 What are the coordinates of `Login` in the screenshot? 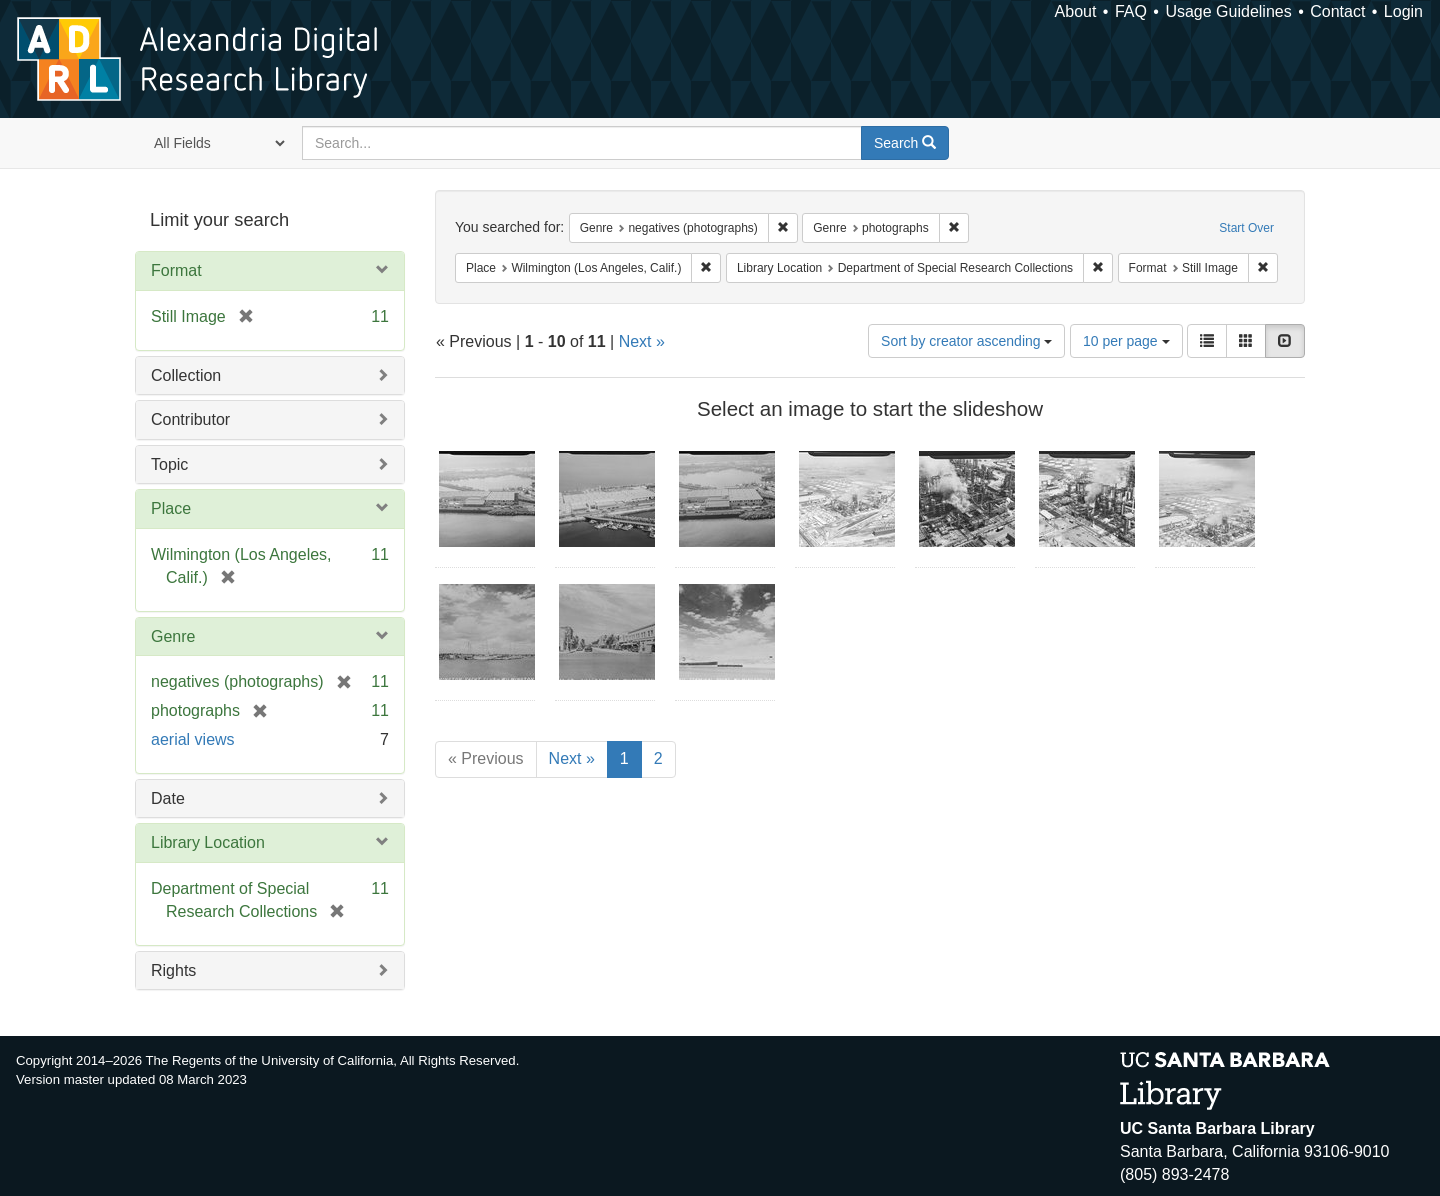 It's located at (1403, 11).